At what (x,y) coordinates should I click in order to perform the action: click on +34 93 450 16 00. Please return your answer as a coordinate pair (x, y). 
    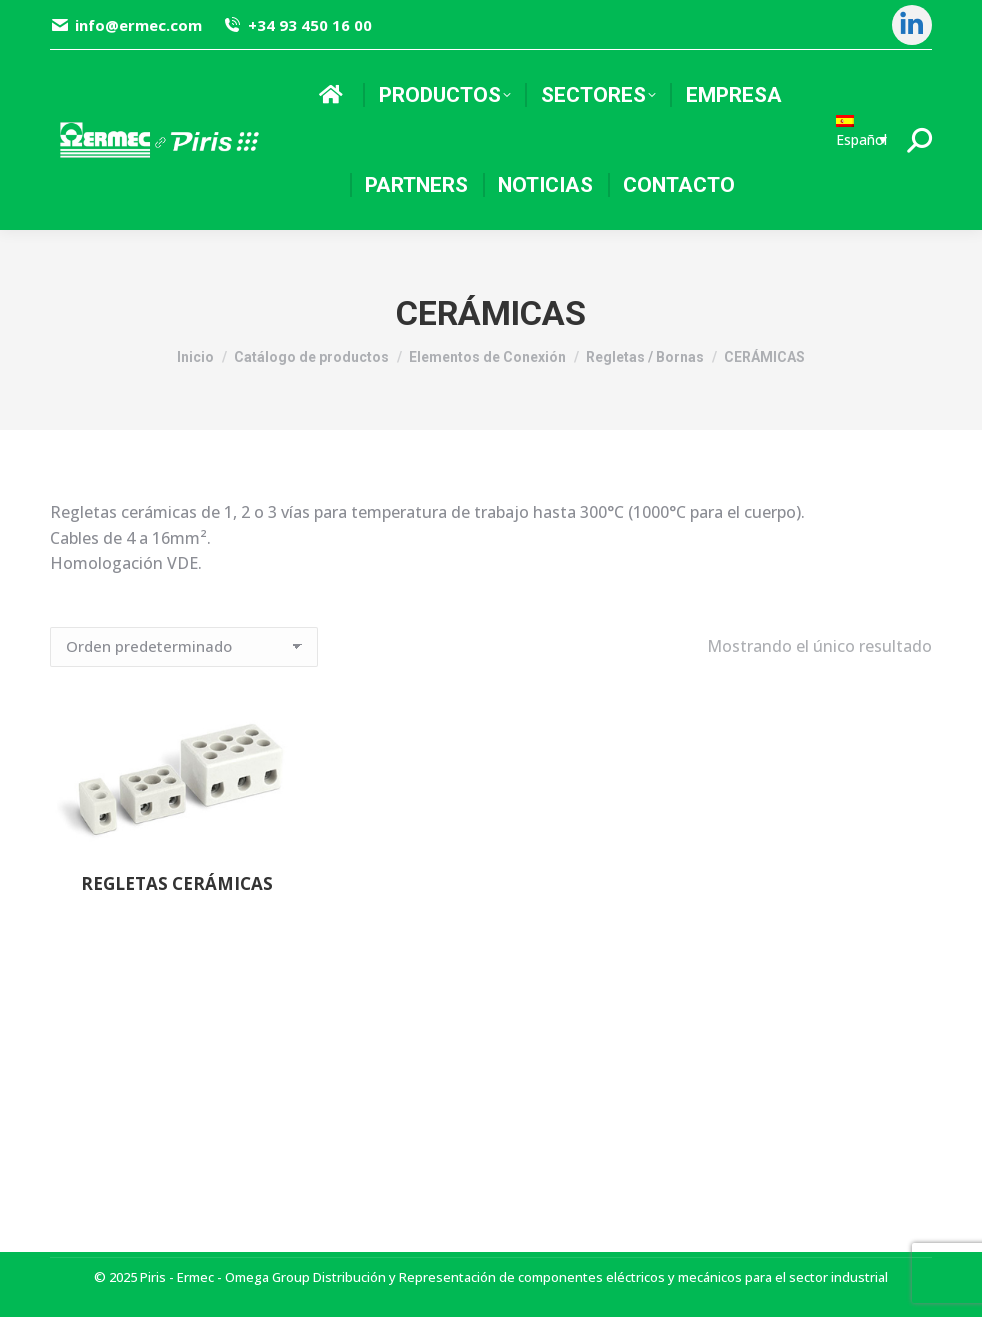
    Looking at the image, I should click on (296, 25).